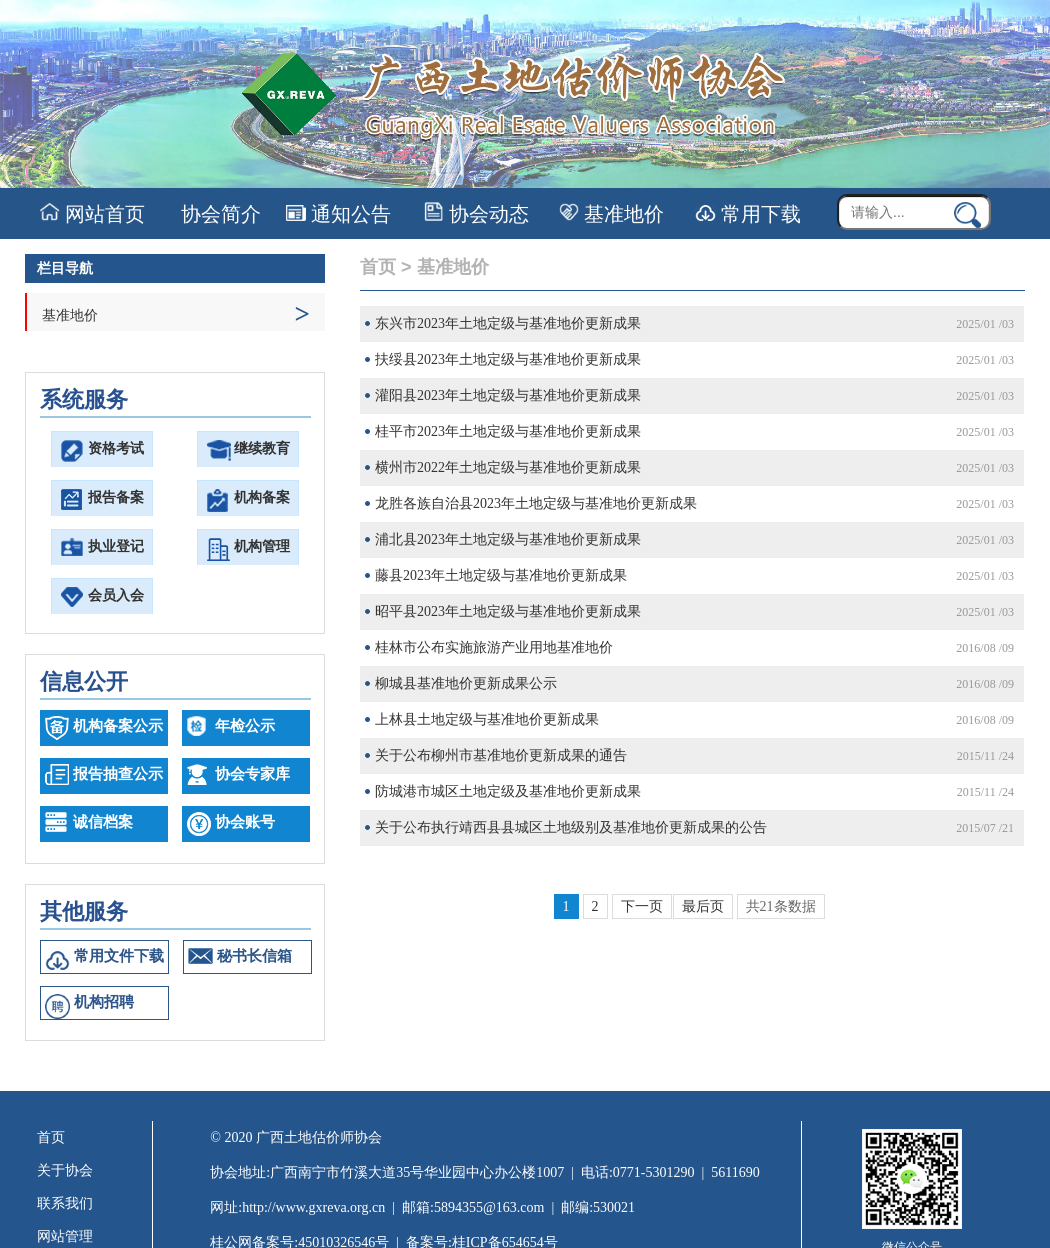 This screenshot has height=1248, width=1050. Describe the element at coordinates (103, 822) in the screenshot. I see `诚信档案` at that location.